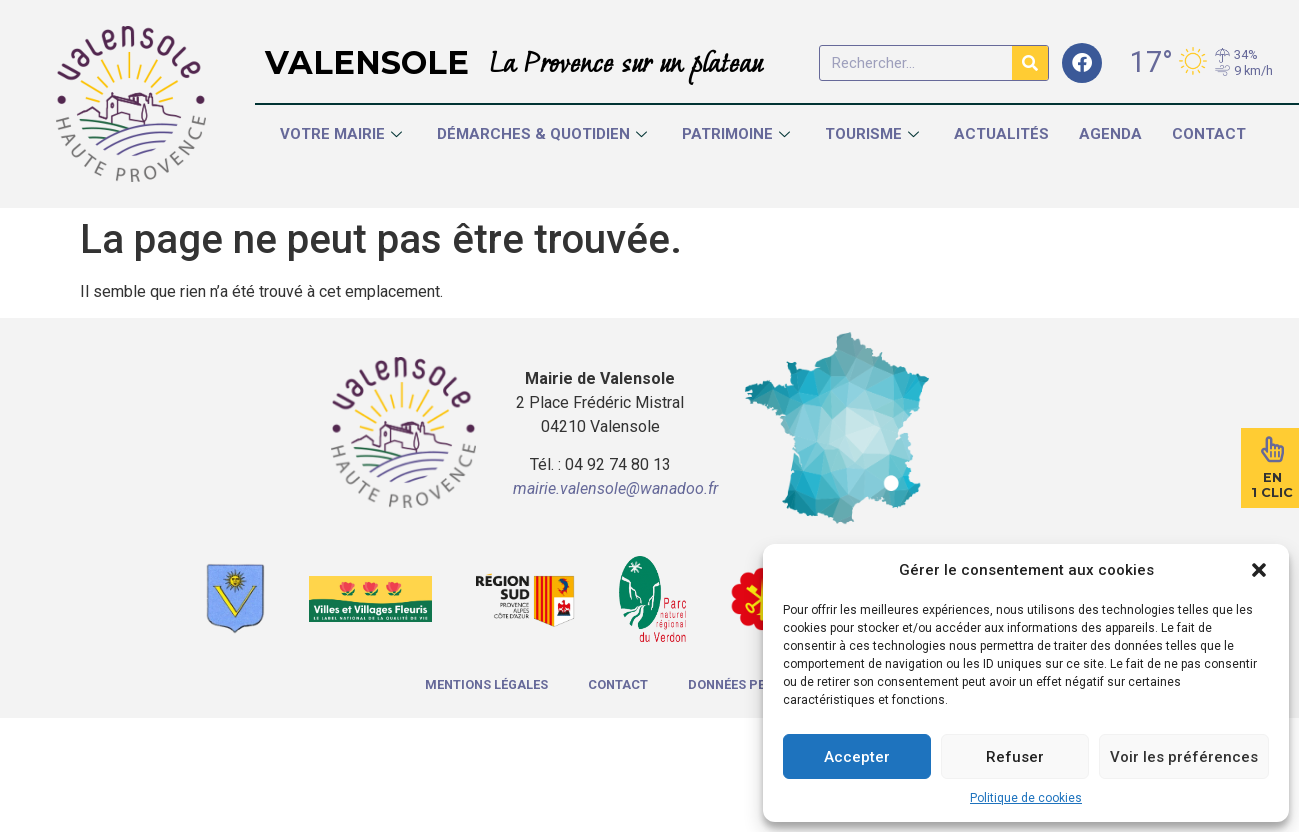  Describe the element at coordinates (874, 134) in the screenshot. I see `Tourisme` at that location.